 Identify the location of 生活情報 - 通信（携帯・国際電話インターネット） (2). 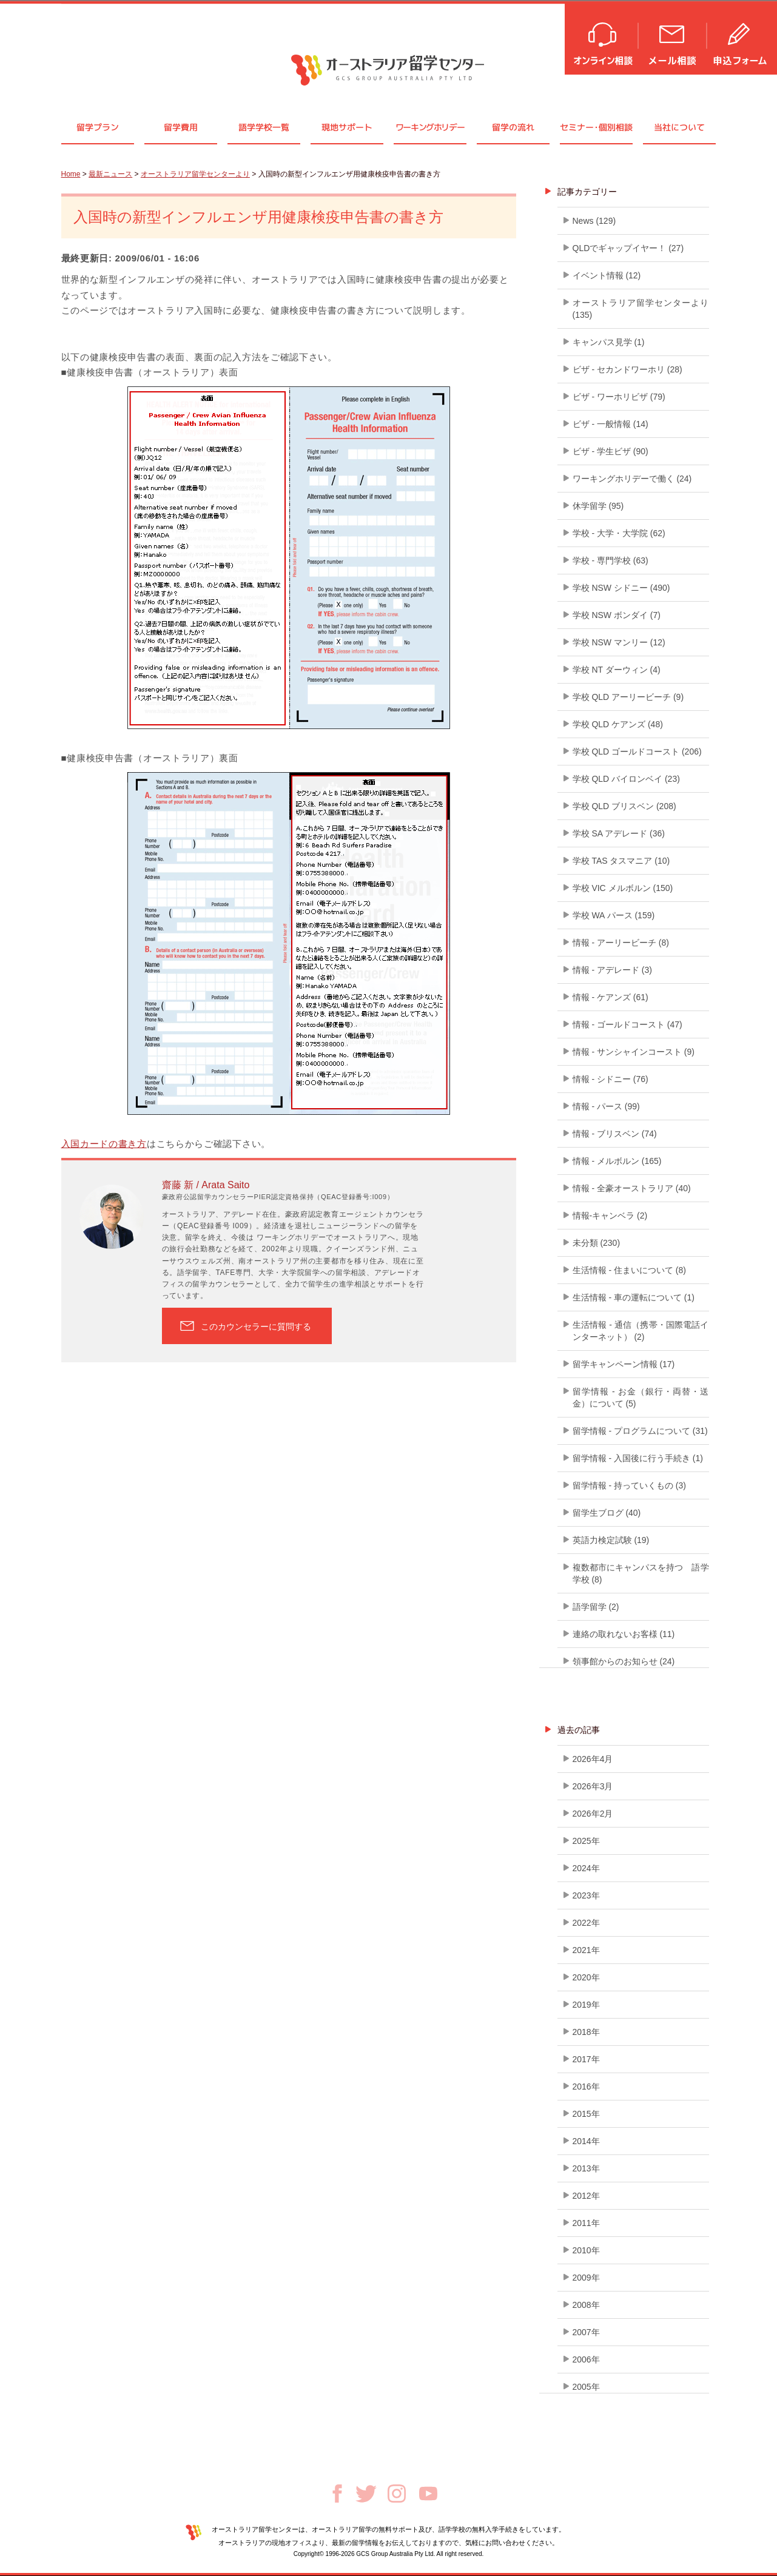
(641, 1331).